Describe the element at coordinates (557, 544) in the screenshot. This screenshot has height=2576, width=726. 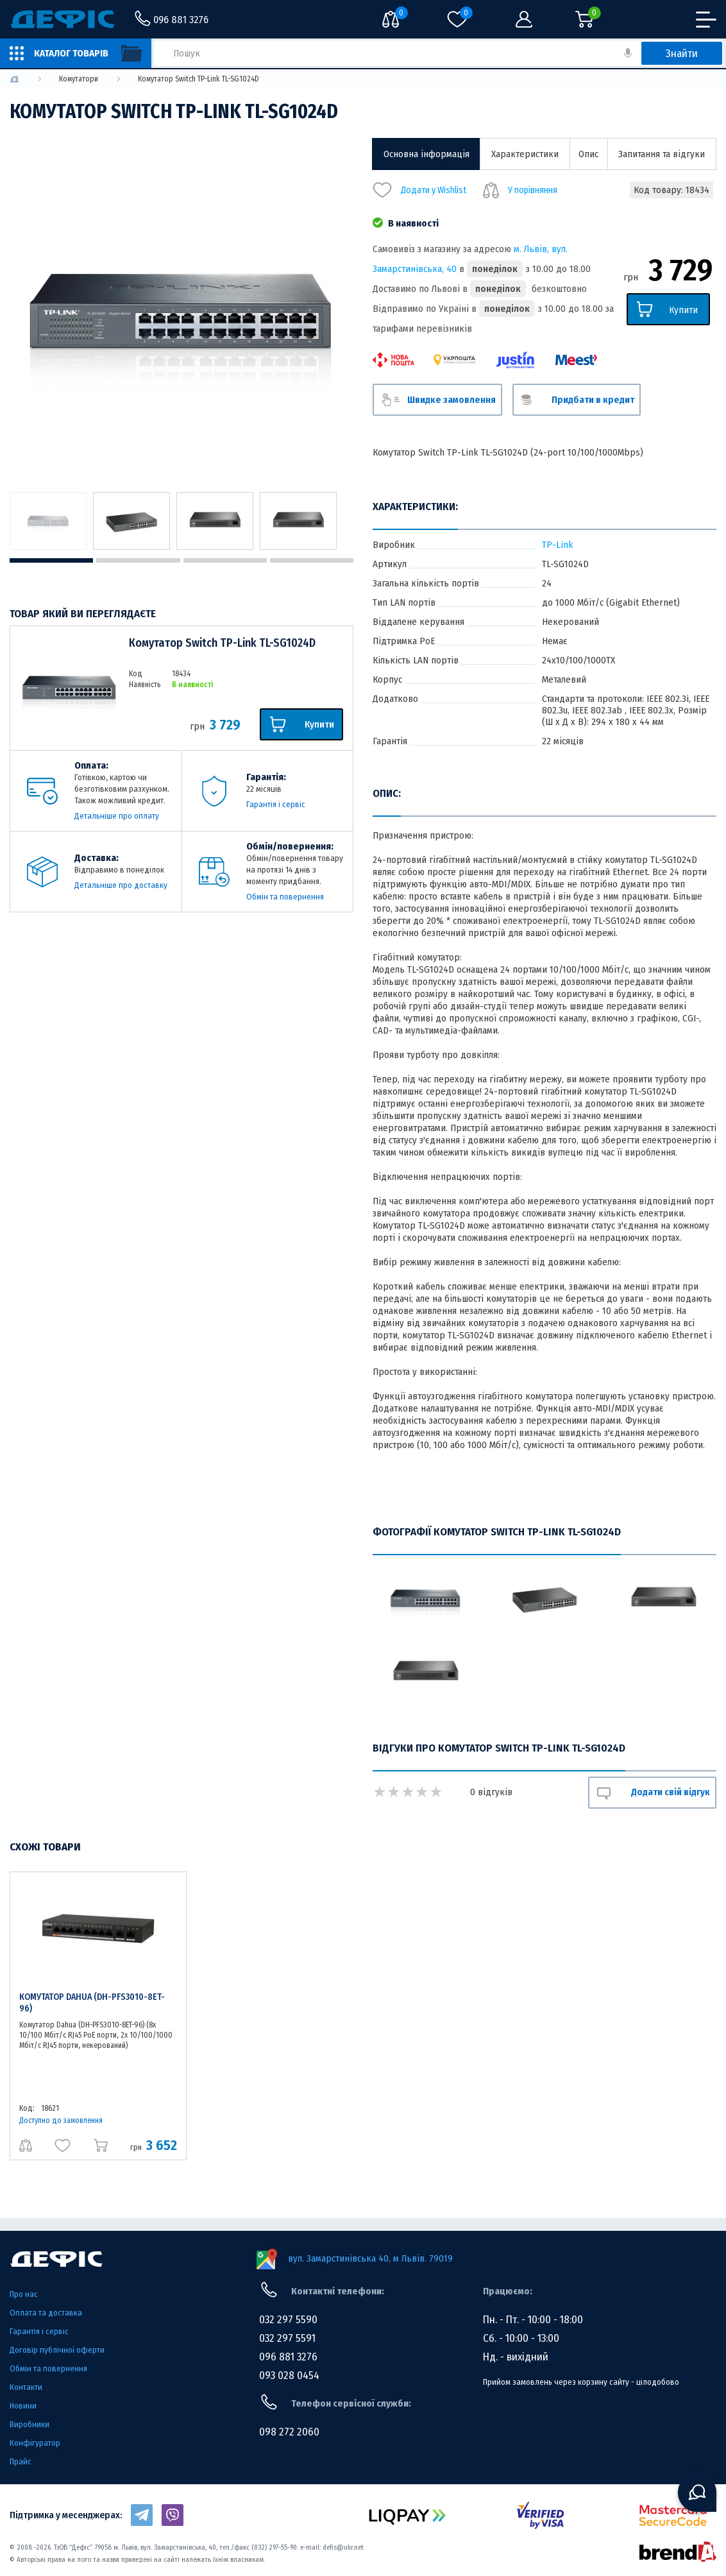
I see `TP-Link` at that location.